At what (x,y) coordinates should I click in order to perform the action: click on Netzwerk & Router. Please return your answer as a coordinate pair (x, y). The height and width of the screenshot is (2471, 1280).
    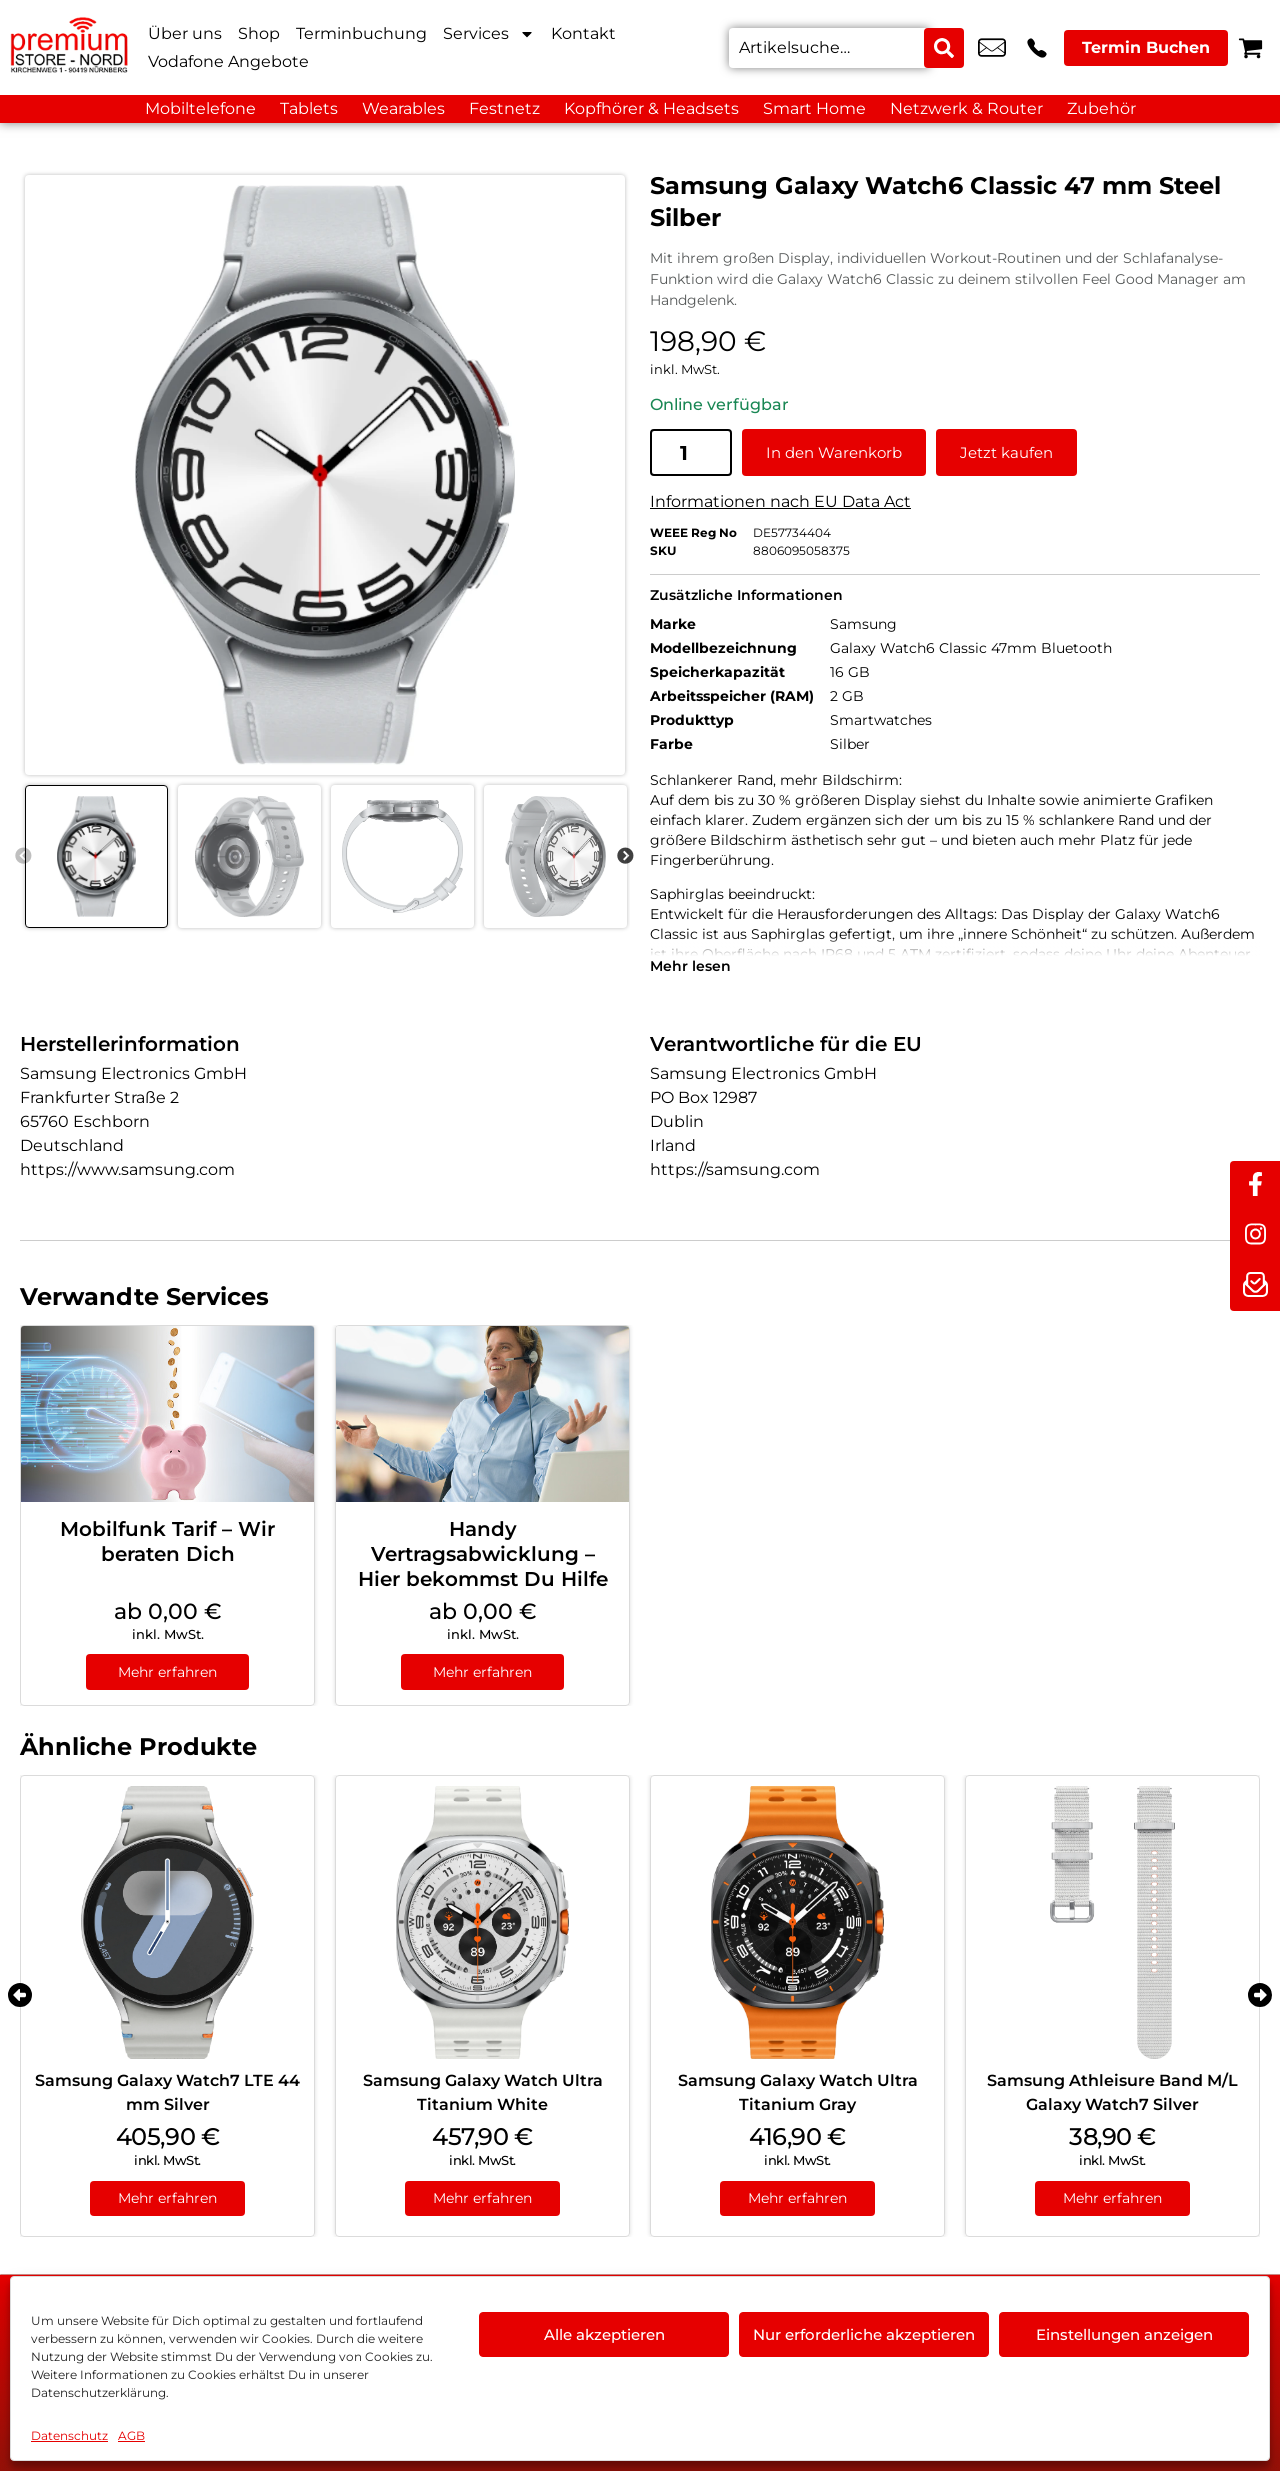
    Looking at the image, I should click on (966, 108).